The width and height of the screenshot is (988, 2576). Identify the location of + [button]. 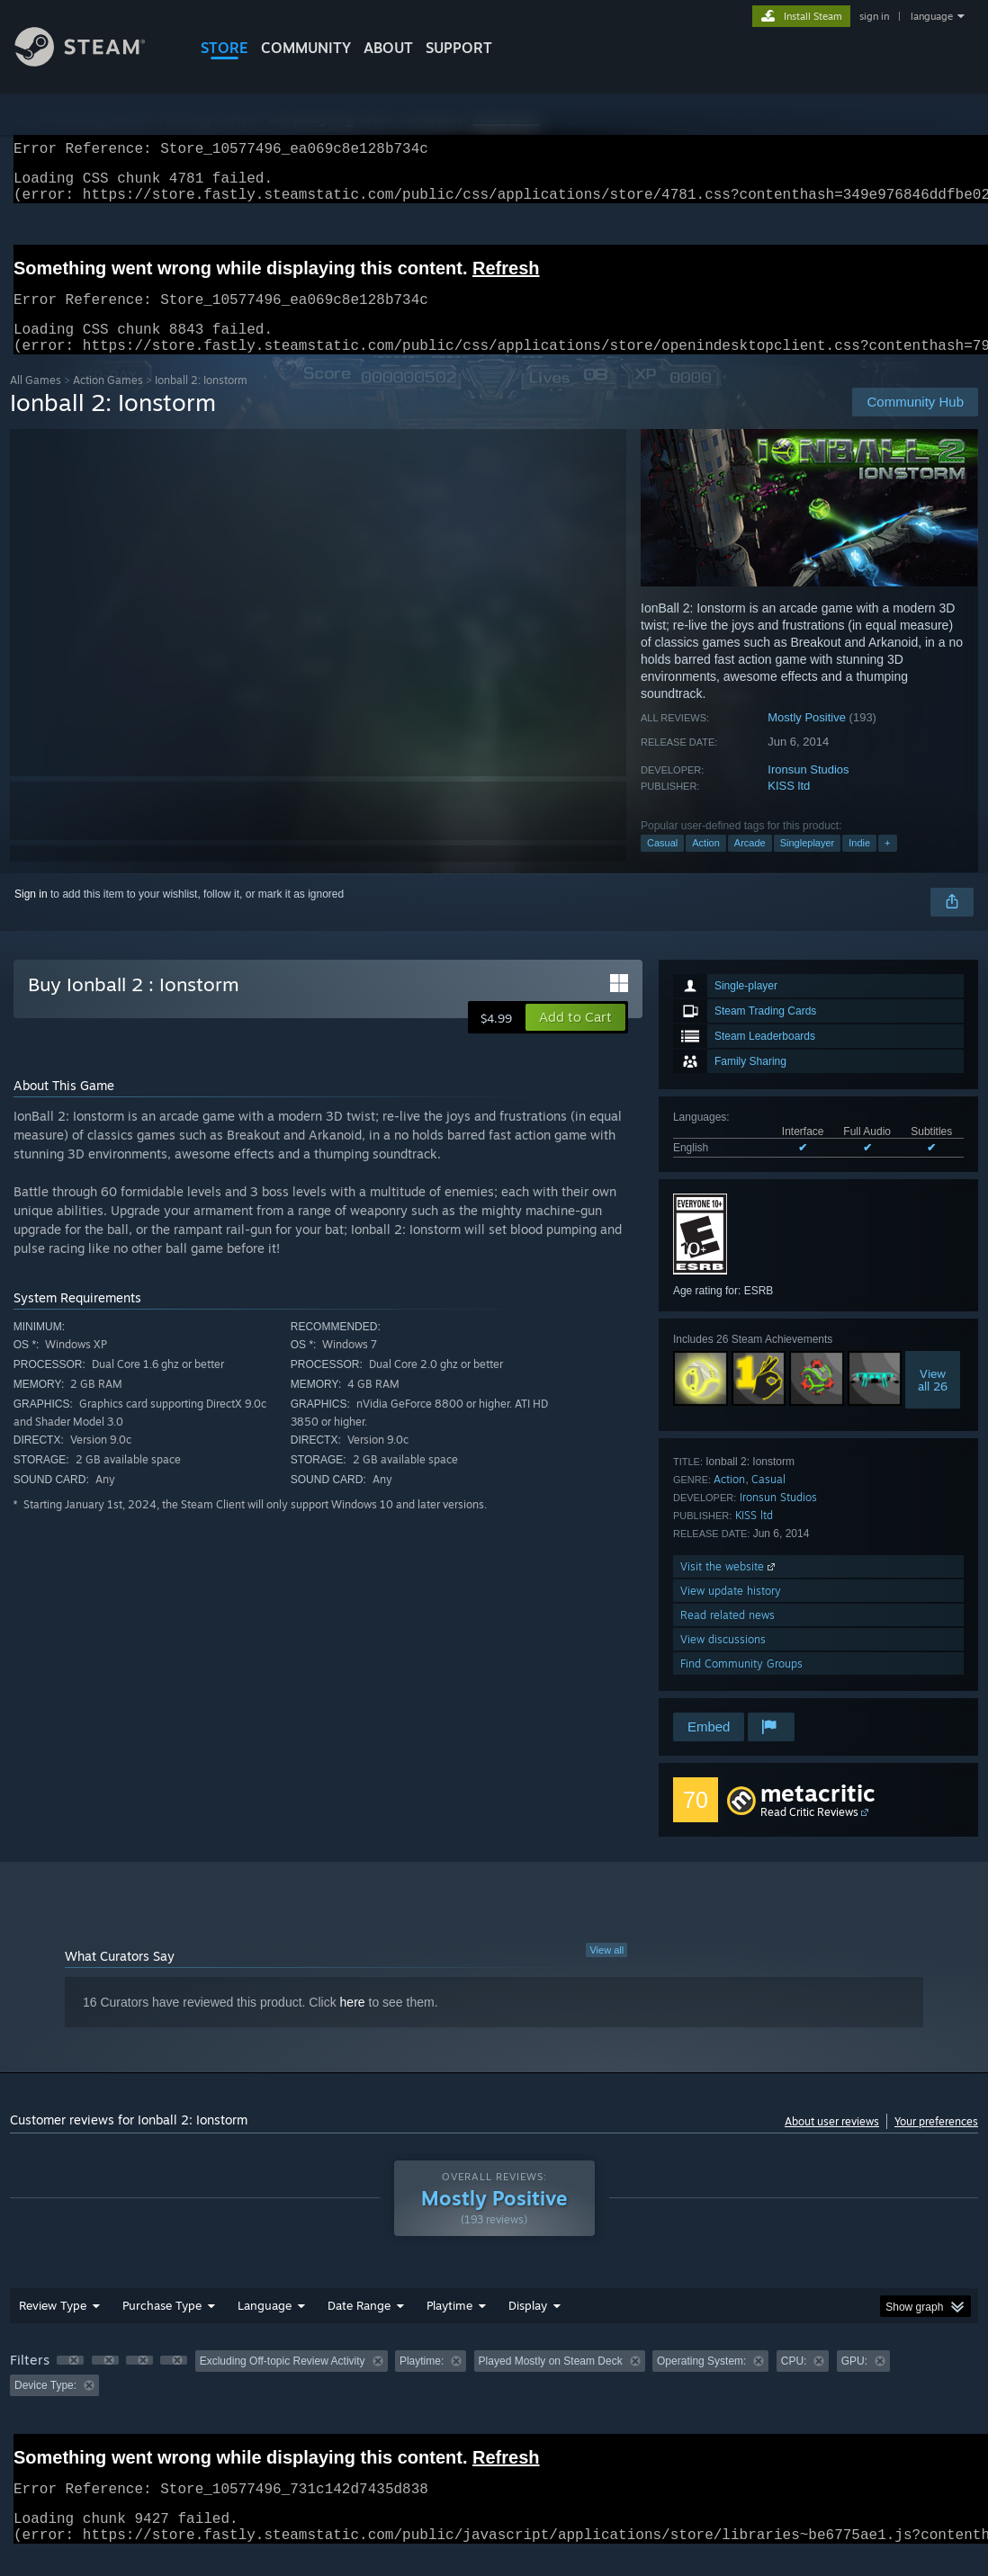
(887, 864).